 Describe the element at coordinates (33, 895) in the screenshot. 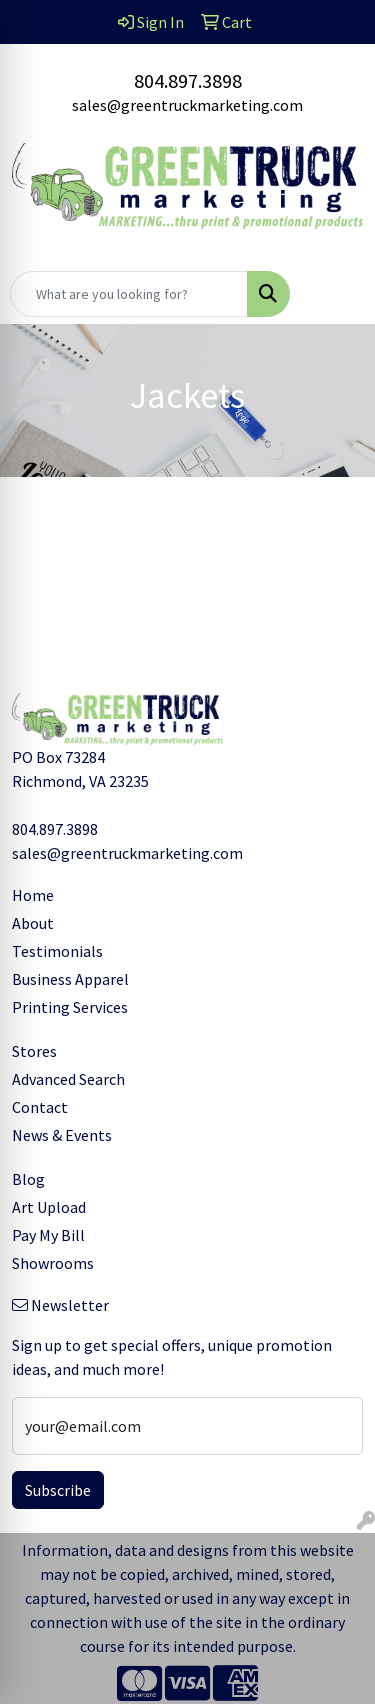

I see `Home` at that location.